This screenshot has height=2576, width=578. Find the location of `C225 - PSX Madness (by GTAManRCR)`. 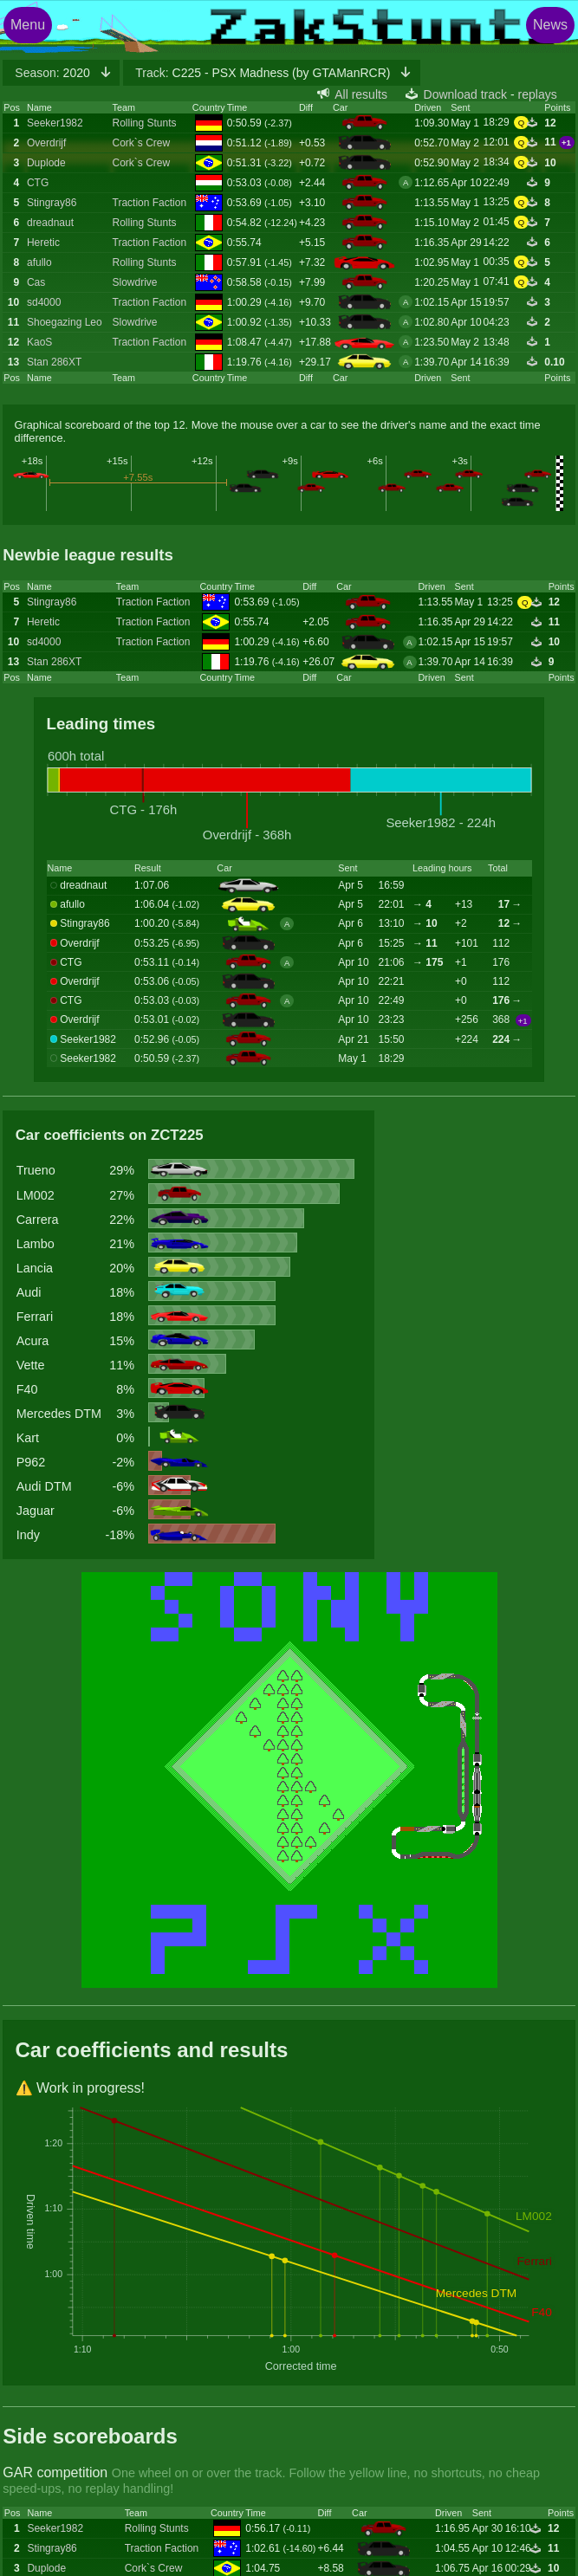

C225 - PSX Madness (by GTAManRCR) is located at coordinates (264, 73).